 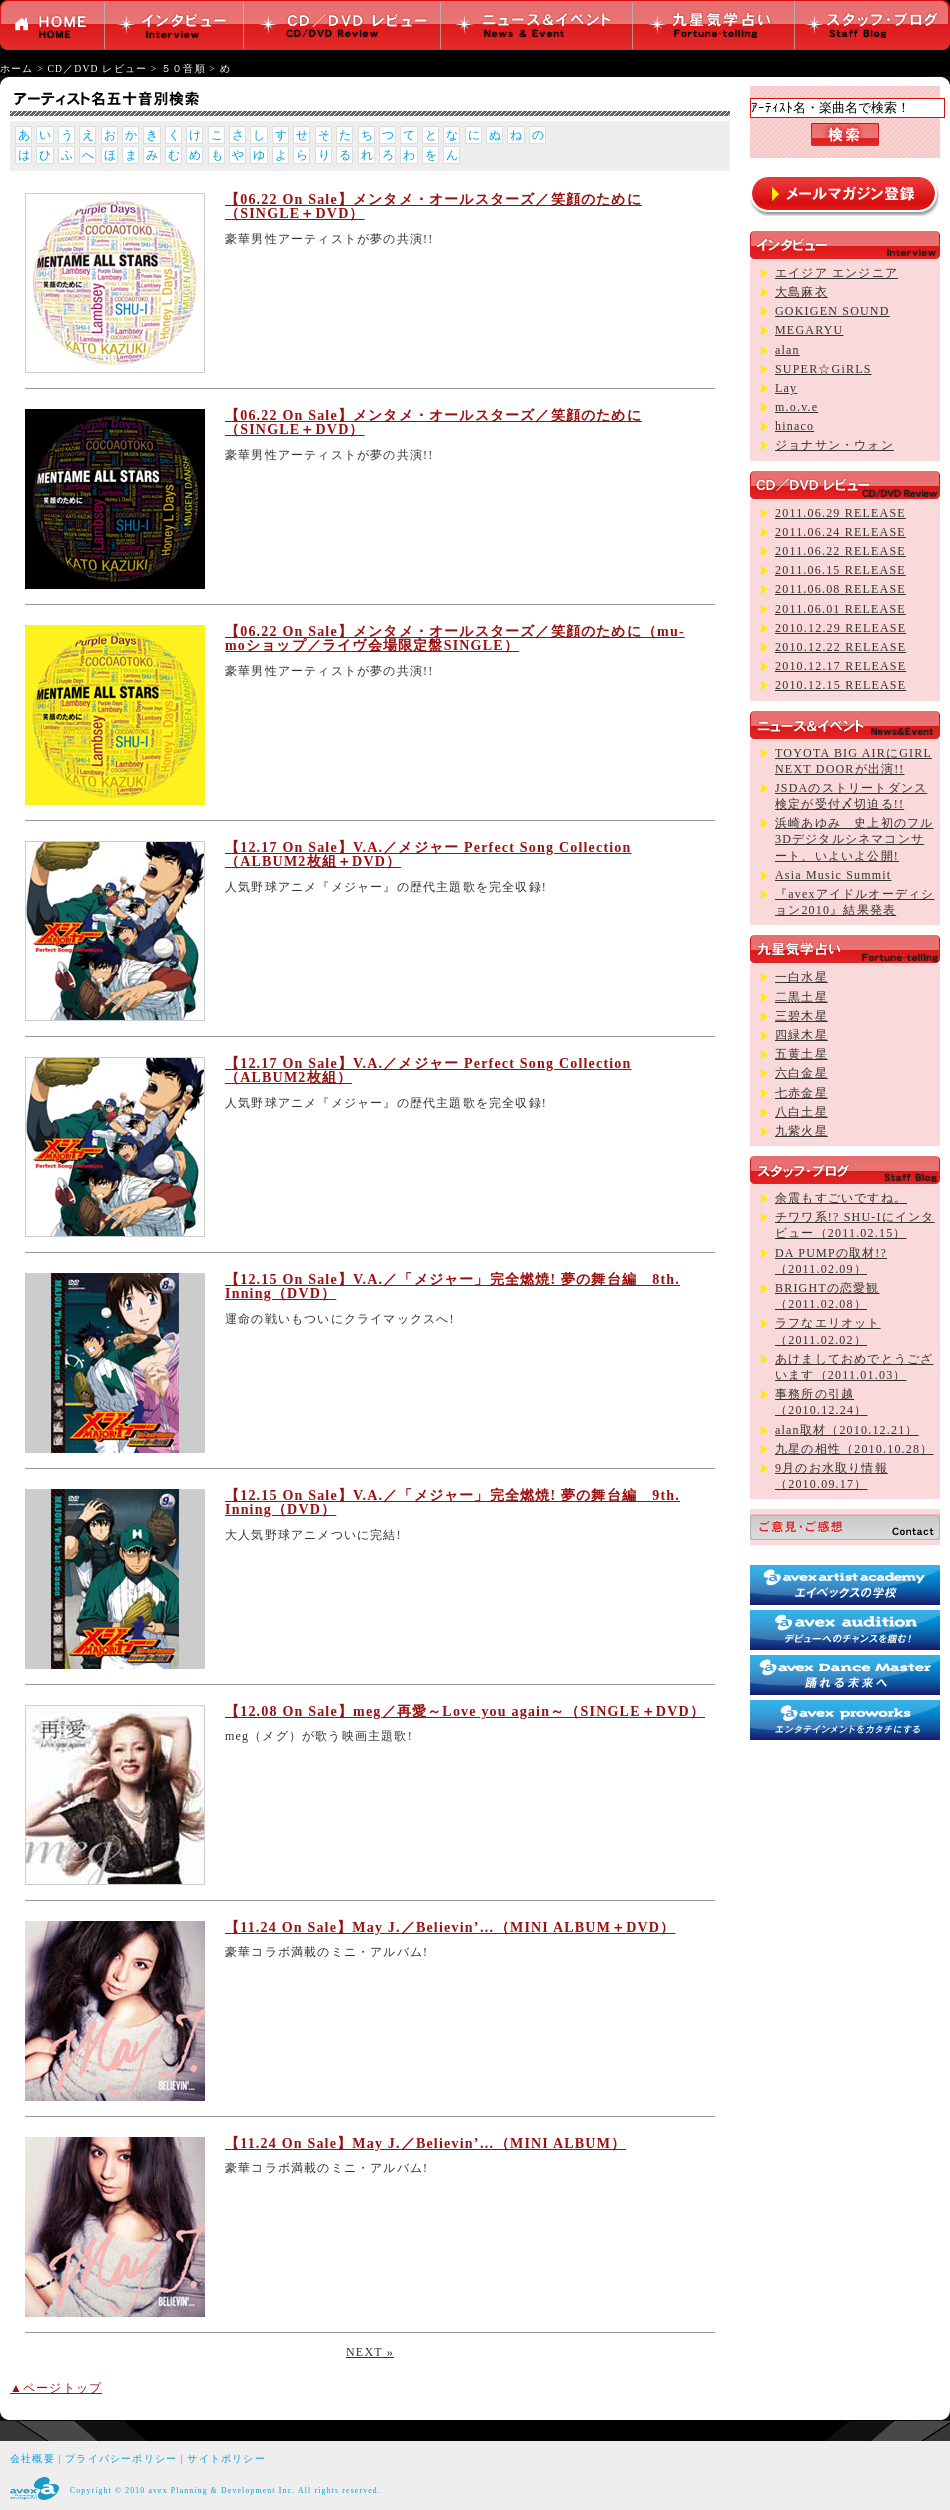 What do you see at coordinates (796, 407) in the screenshot?
I see `m.o.v.e` at bounding box center [796, 407].